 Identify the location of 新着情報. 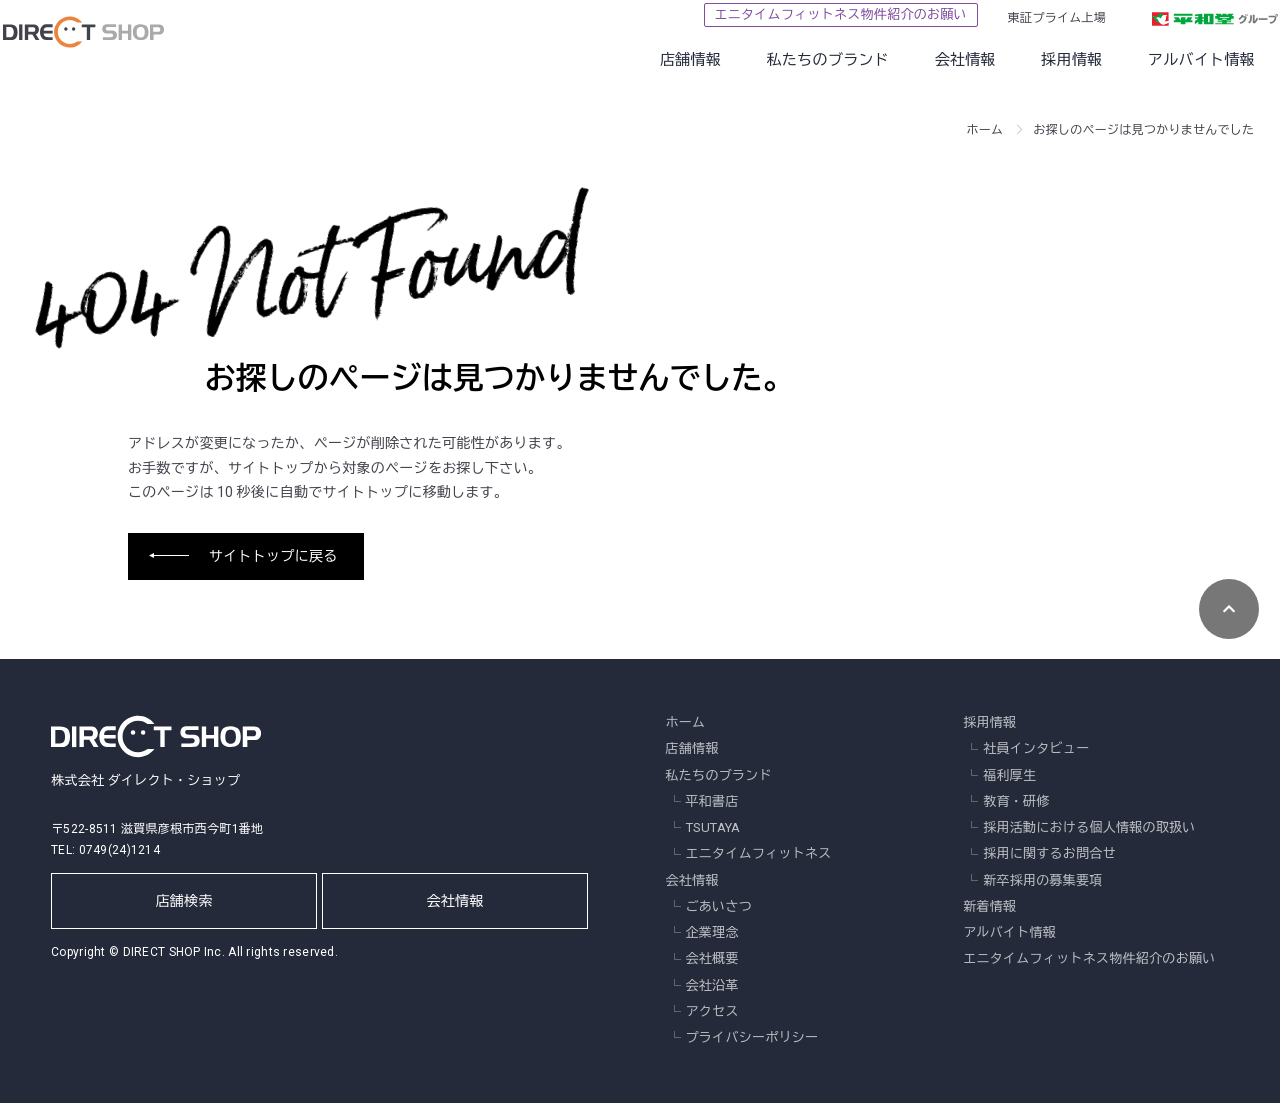
(989, 906).